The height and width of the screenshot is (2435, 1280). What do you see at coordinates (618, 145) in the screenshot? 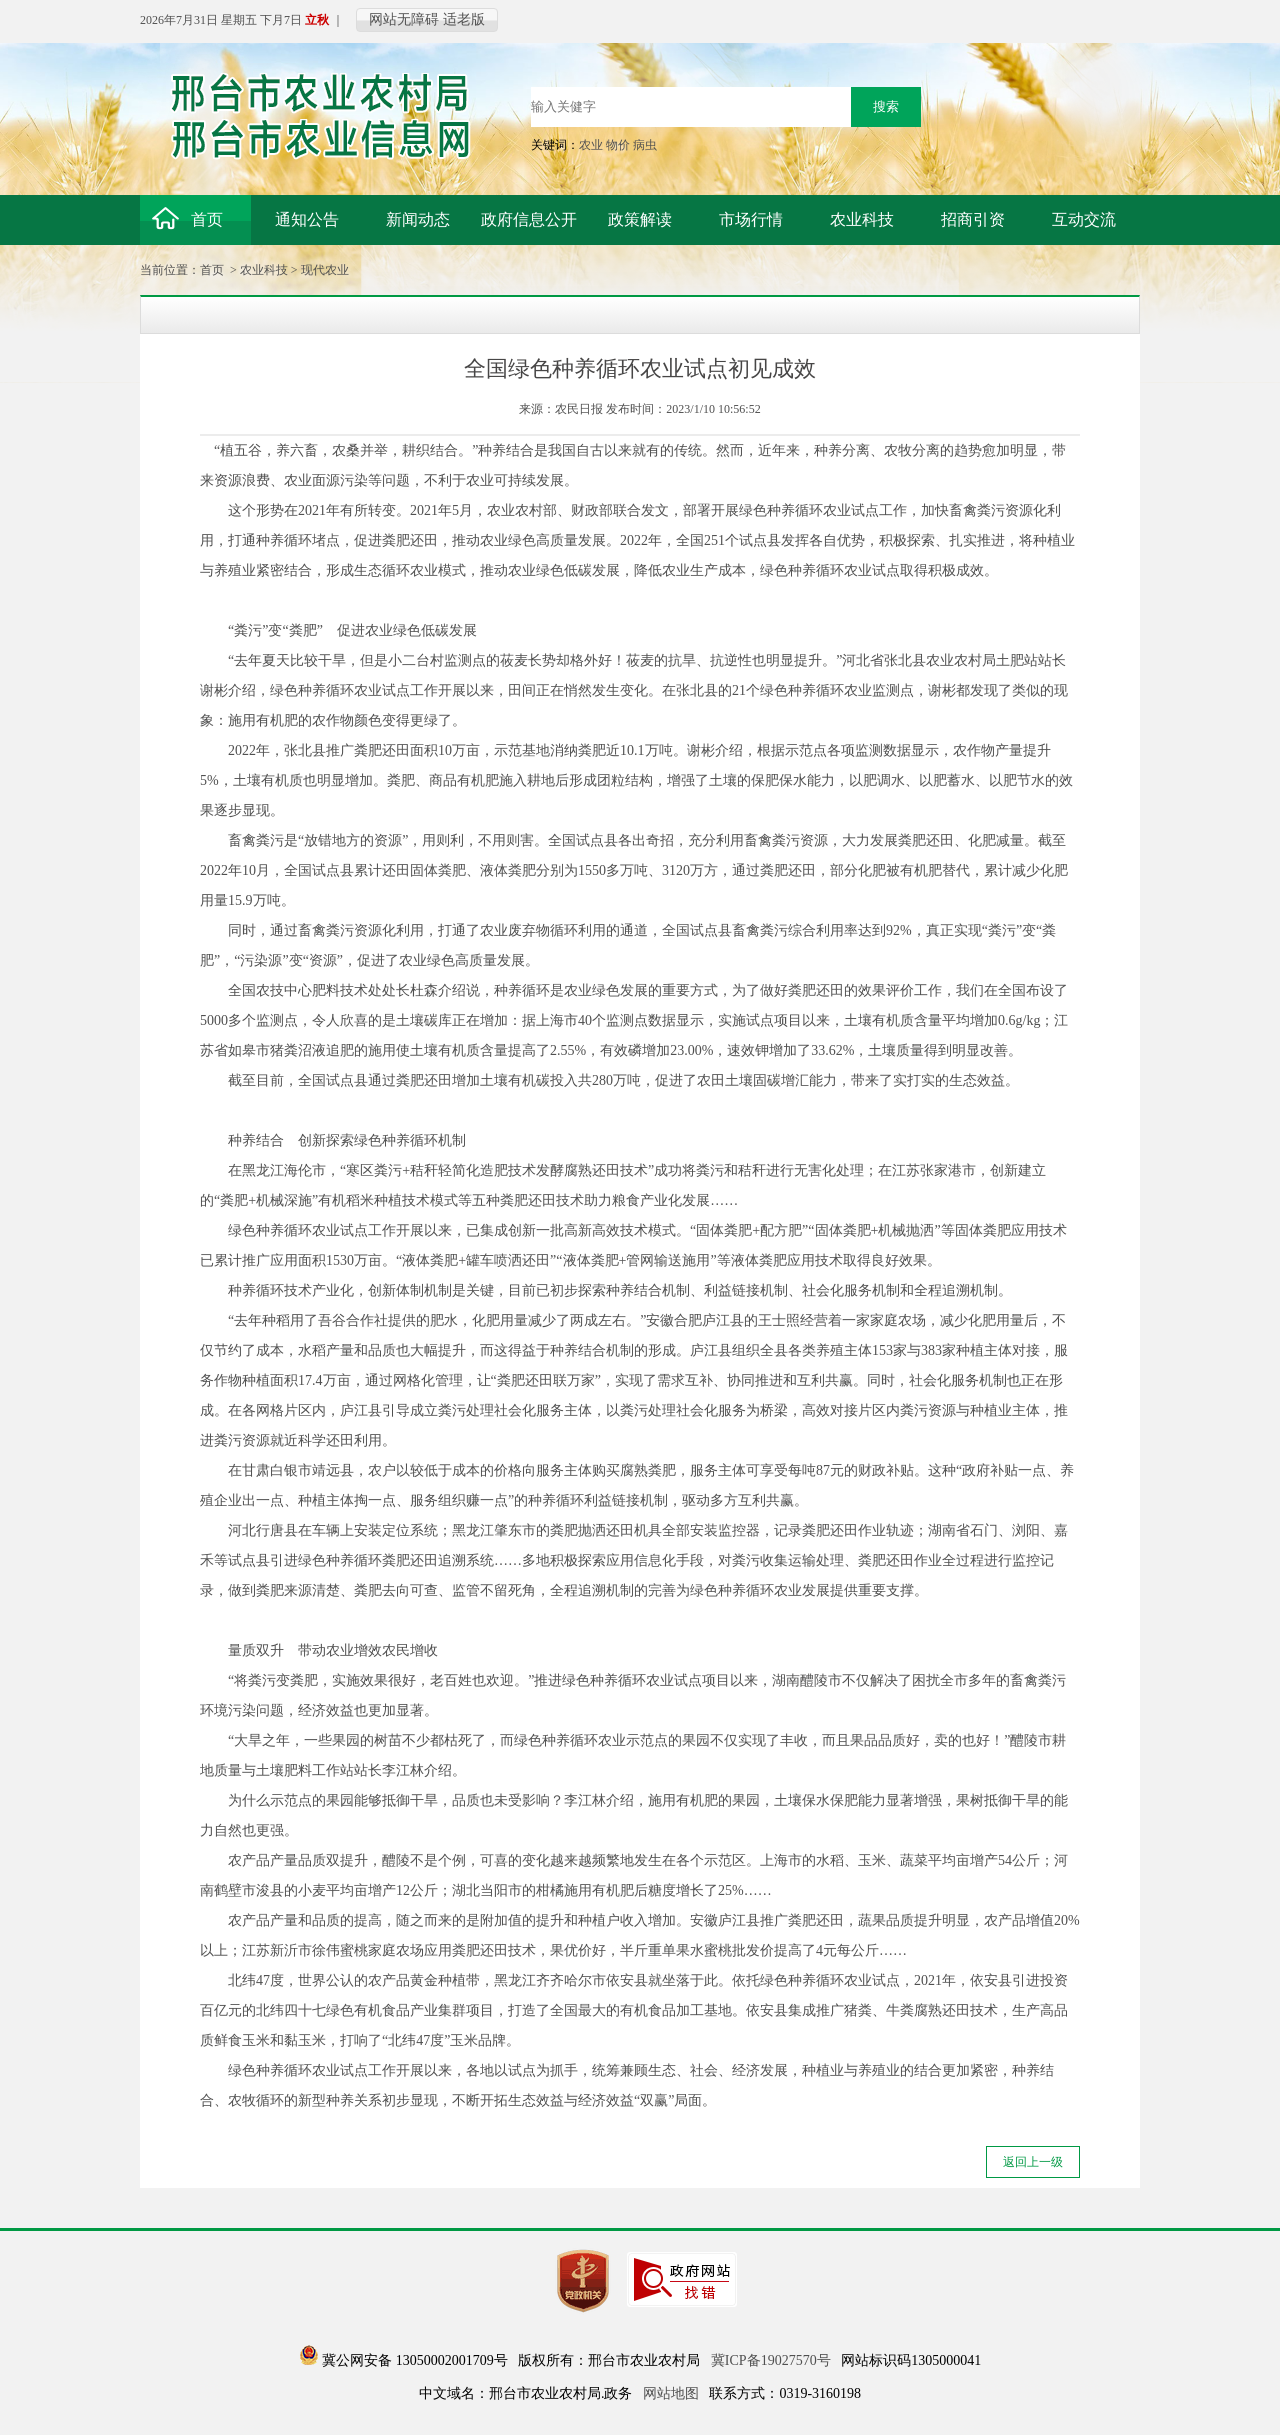
I see `物价` at bounding box center [618, 145].